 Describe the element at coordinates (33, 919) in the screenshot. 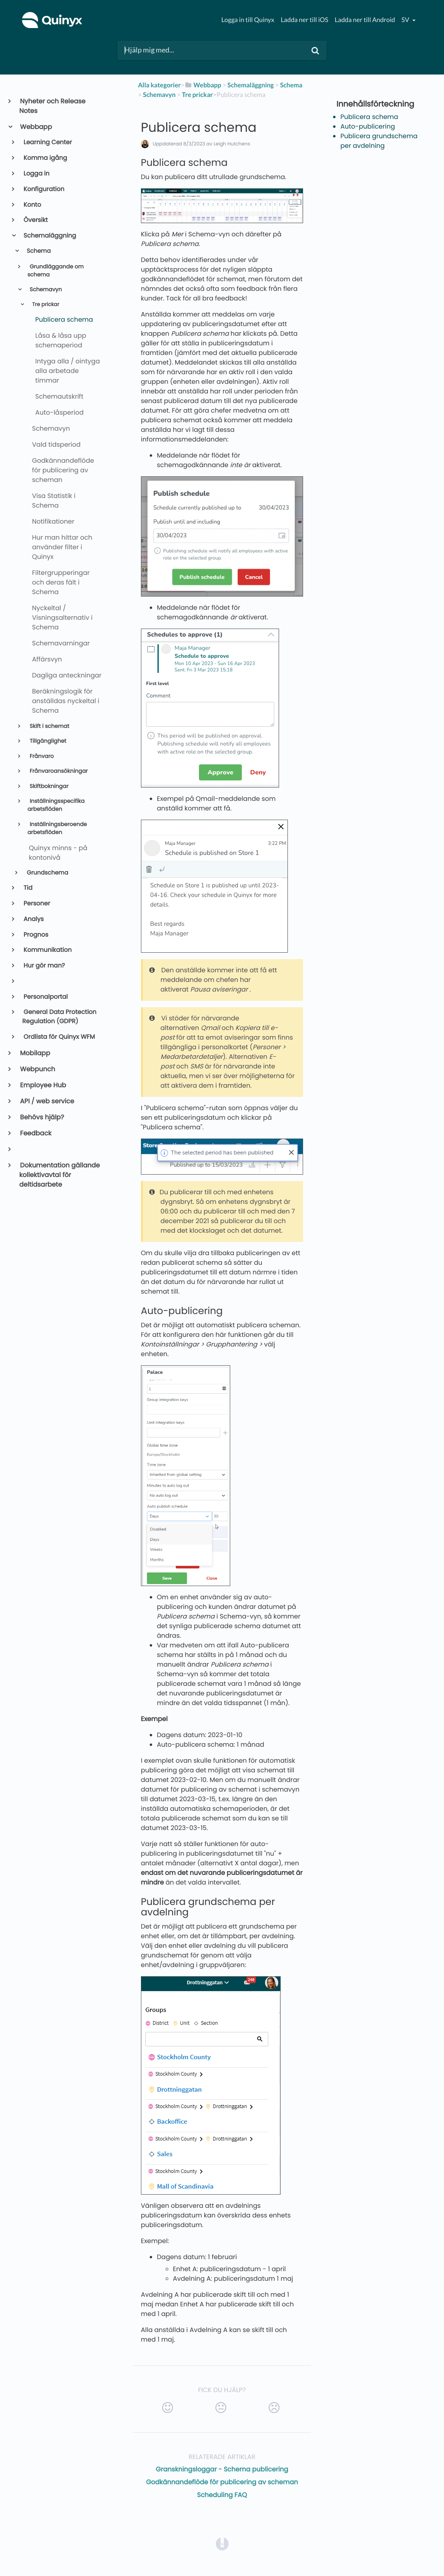

I see `Analys` at that location.